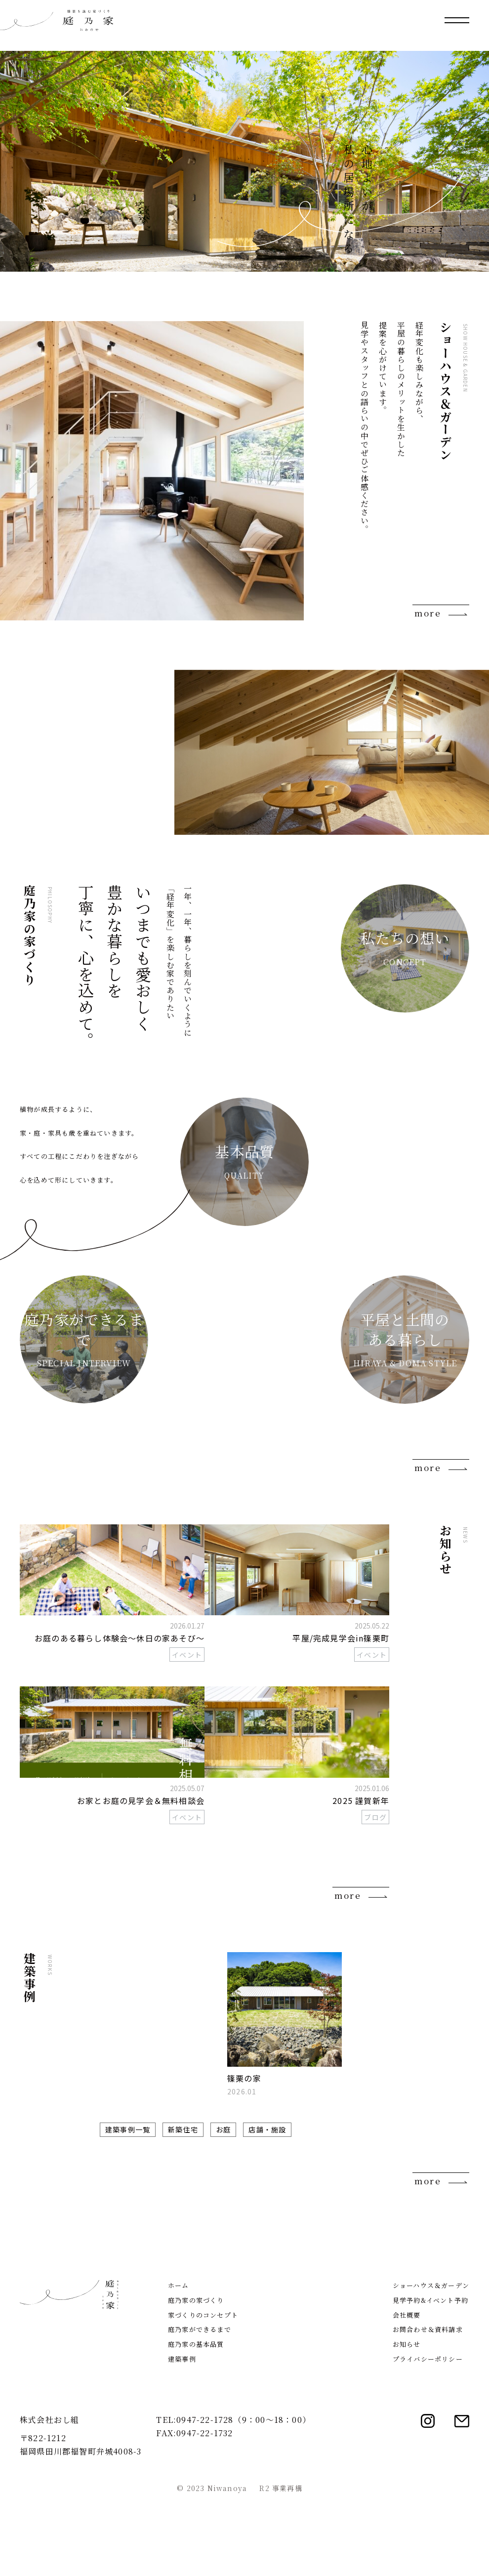 The image size is (489, 2576). Describe the element at coordinates (428, 2408) in the screenshot. I see `お問合わせ＆資料請求` at that location.